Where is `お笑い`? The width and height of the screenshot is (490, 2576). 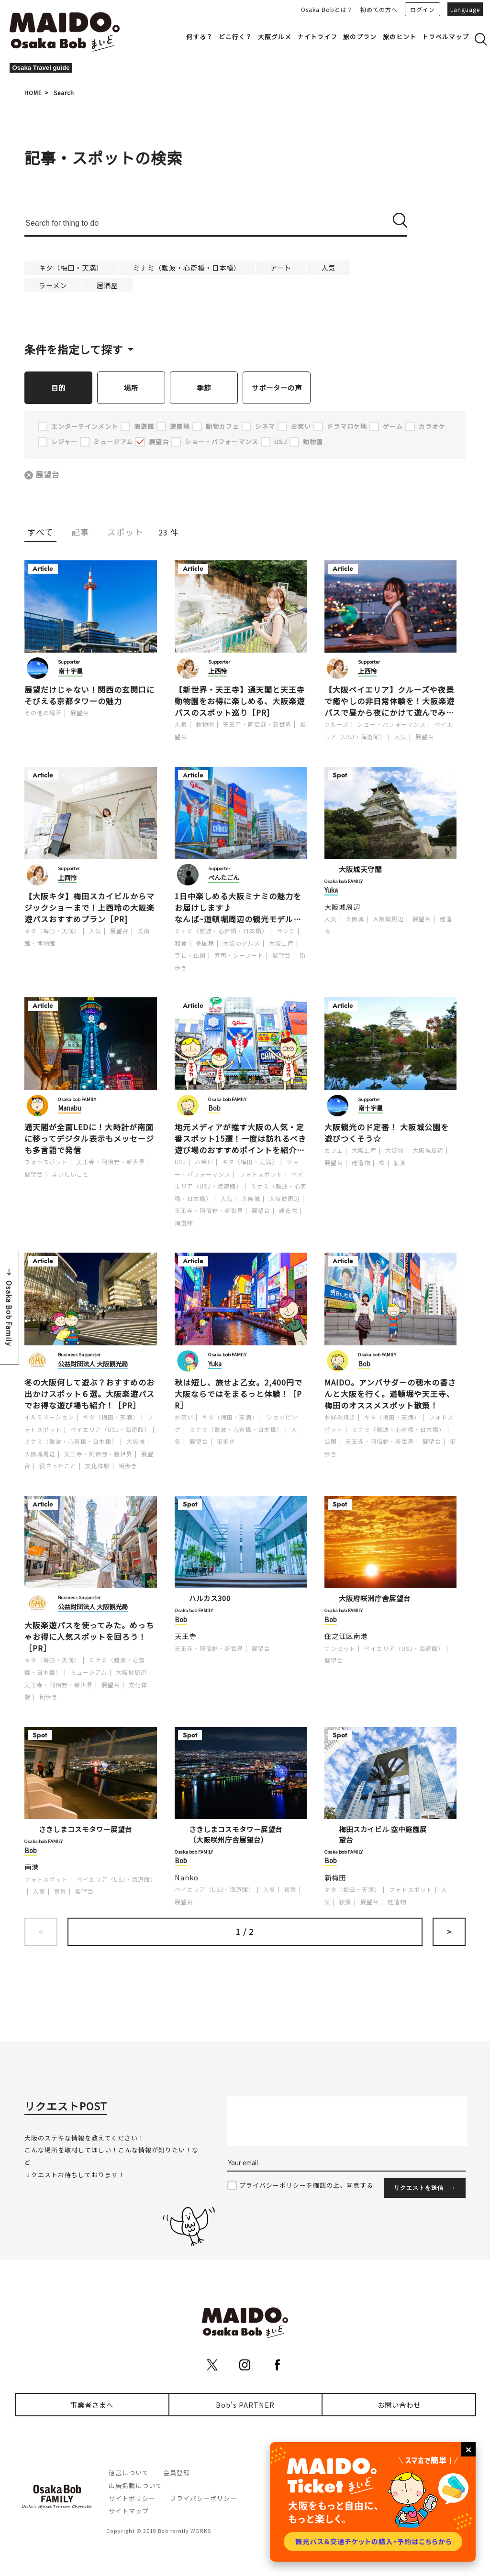 お笑い is located at coordinates (204, 1162).